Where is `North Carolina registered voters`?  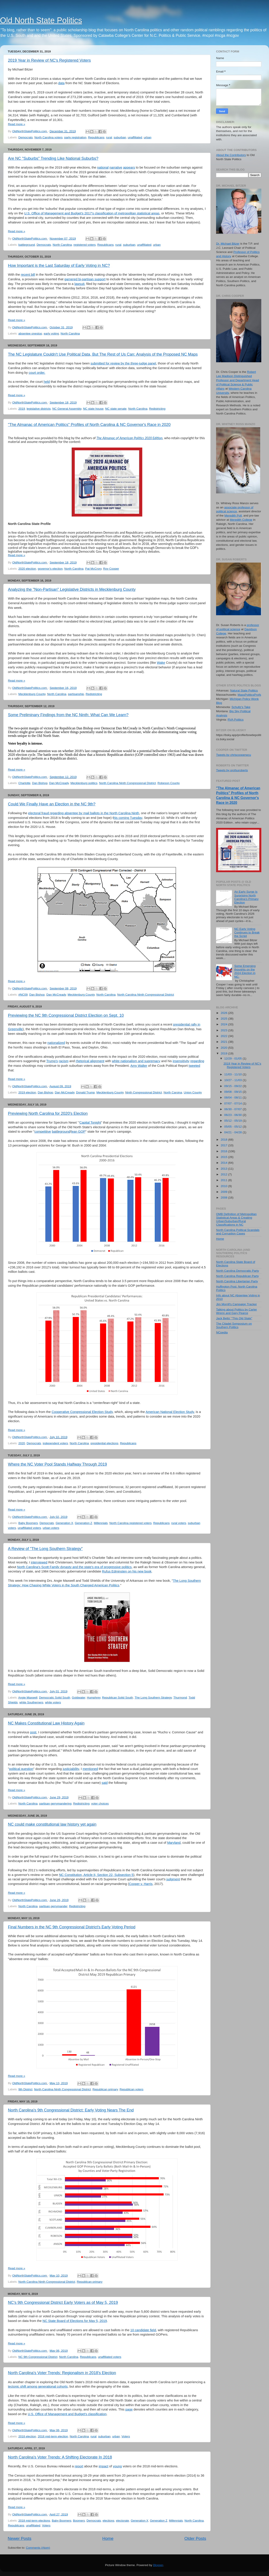
North Carolina registered voters is located at coordinates (130, 1523).